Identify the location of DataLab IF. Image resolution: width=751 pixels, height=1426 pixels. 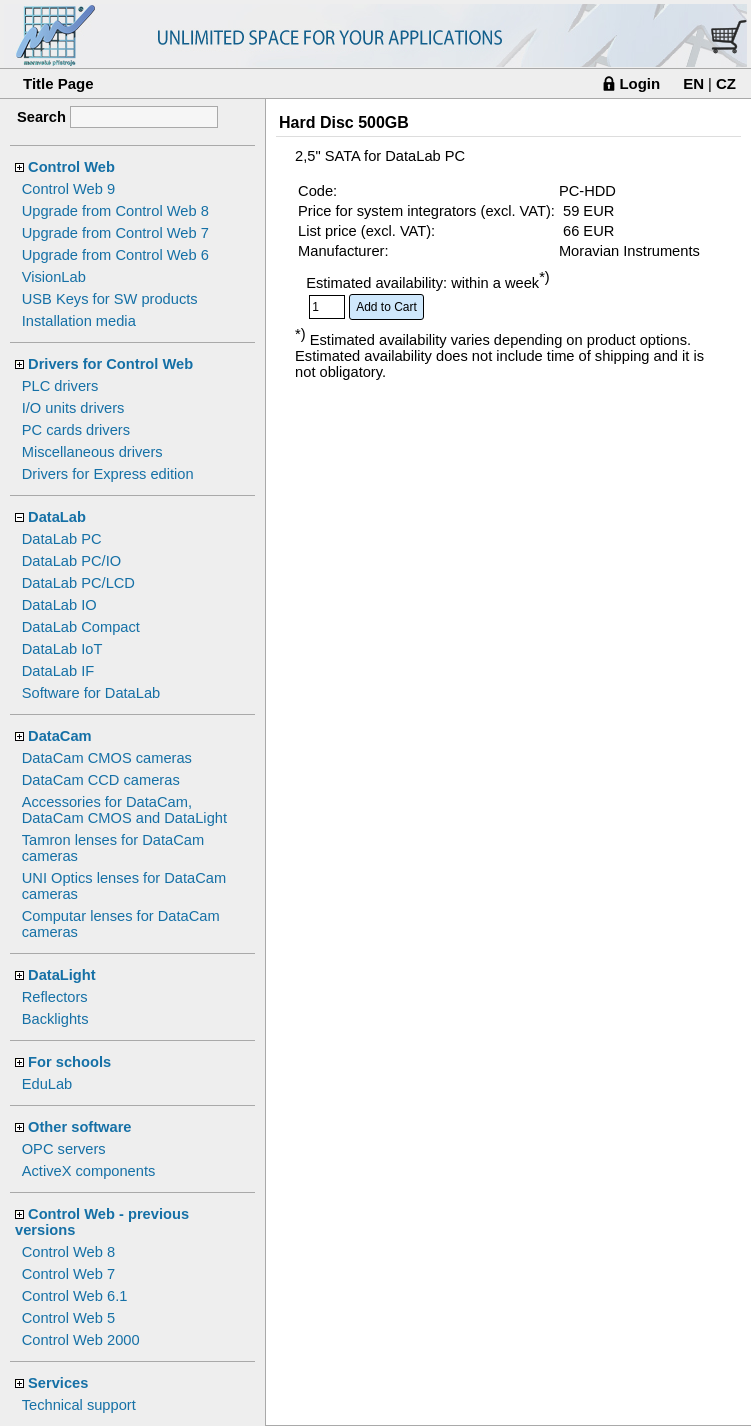
(58, 671).